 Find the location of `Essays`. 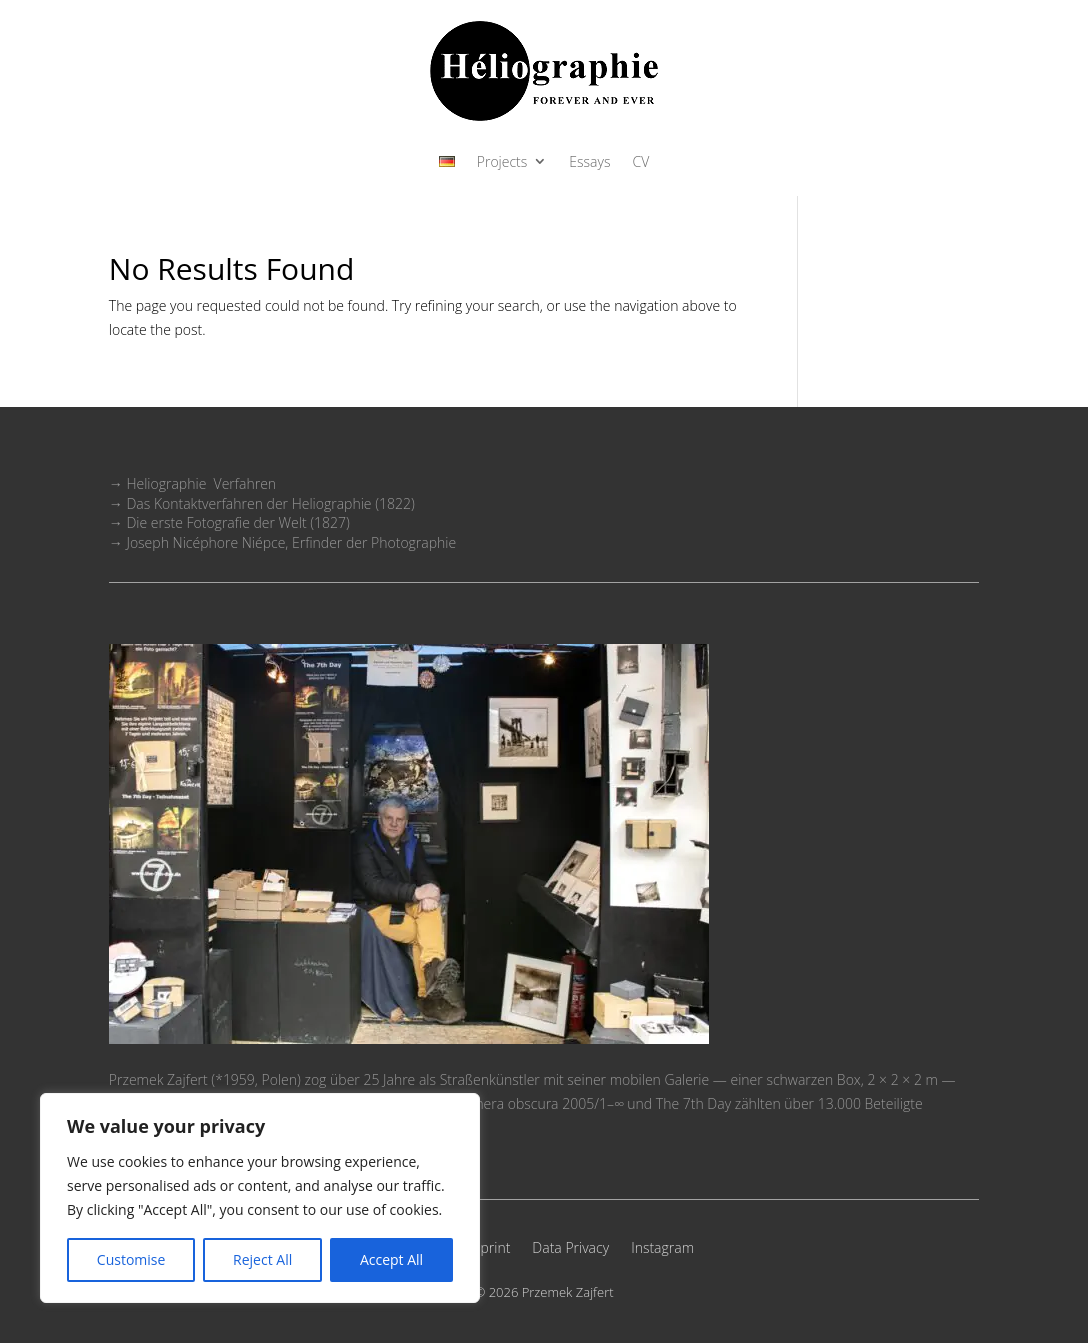

Essays is located at coordinates (589, 162).